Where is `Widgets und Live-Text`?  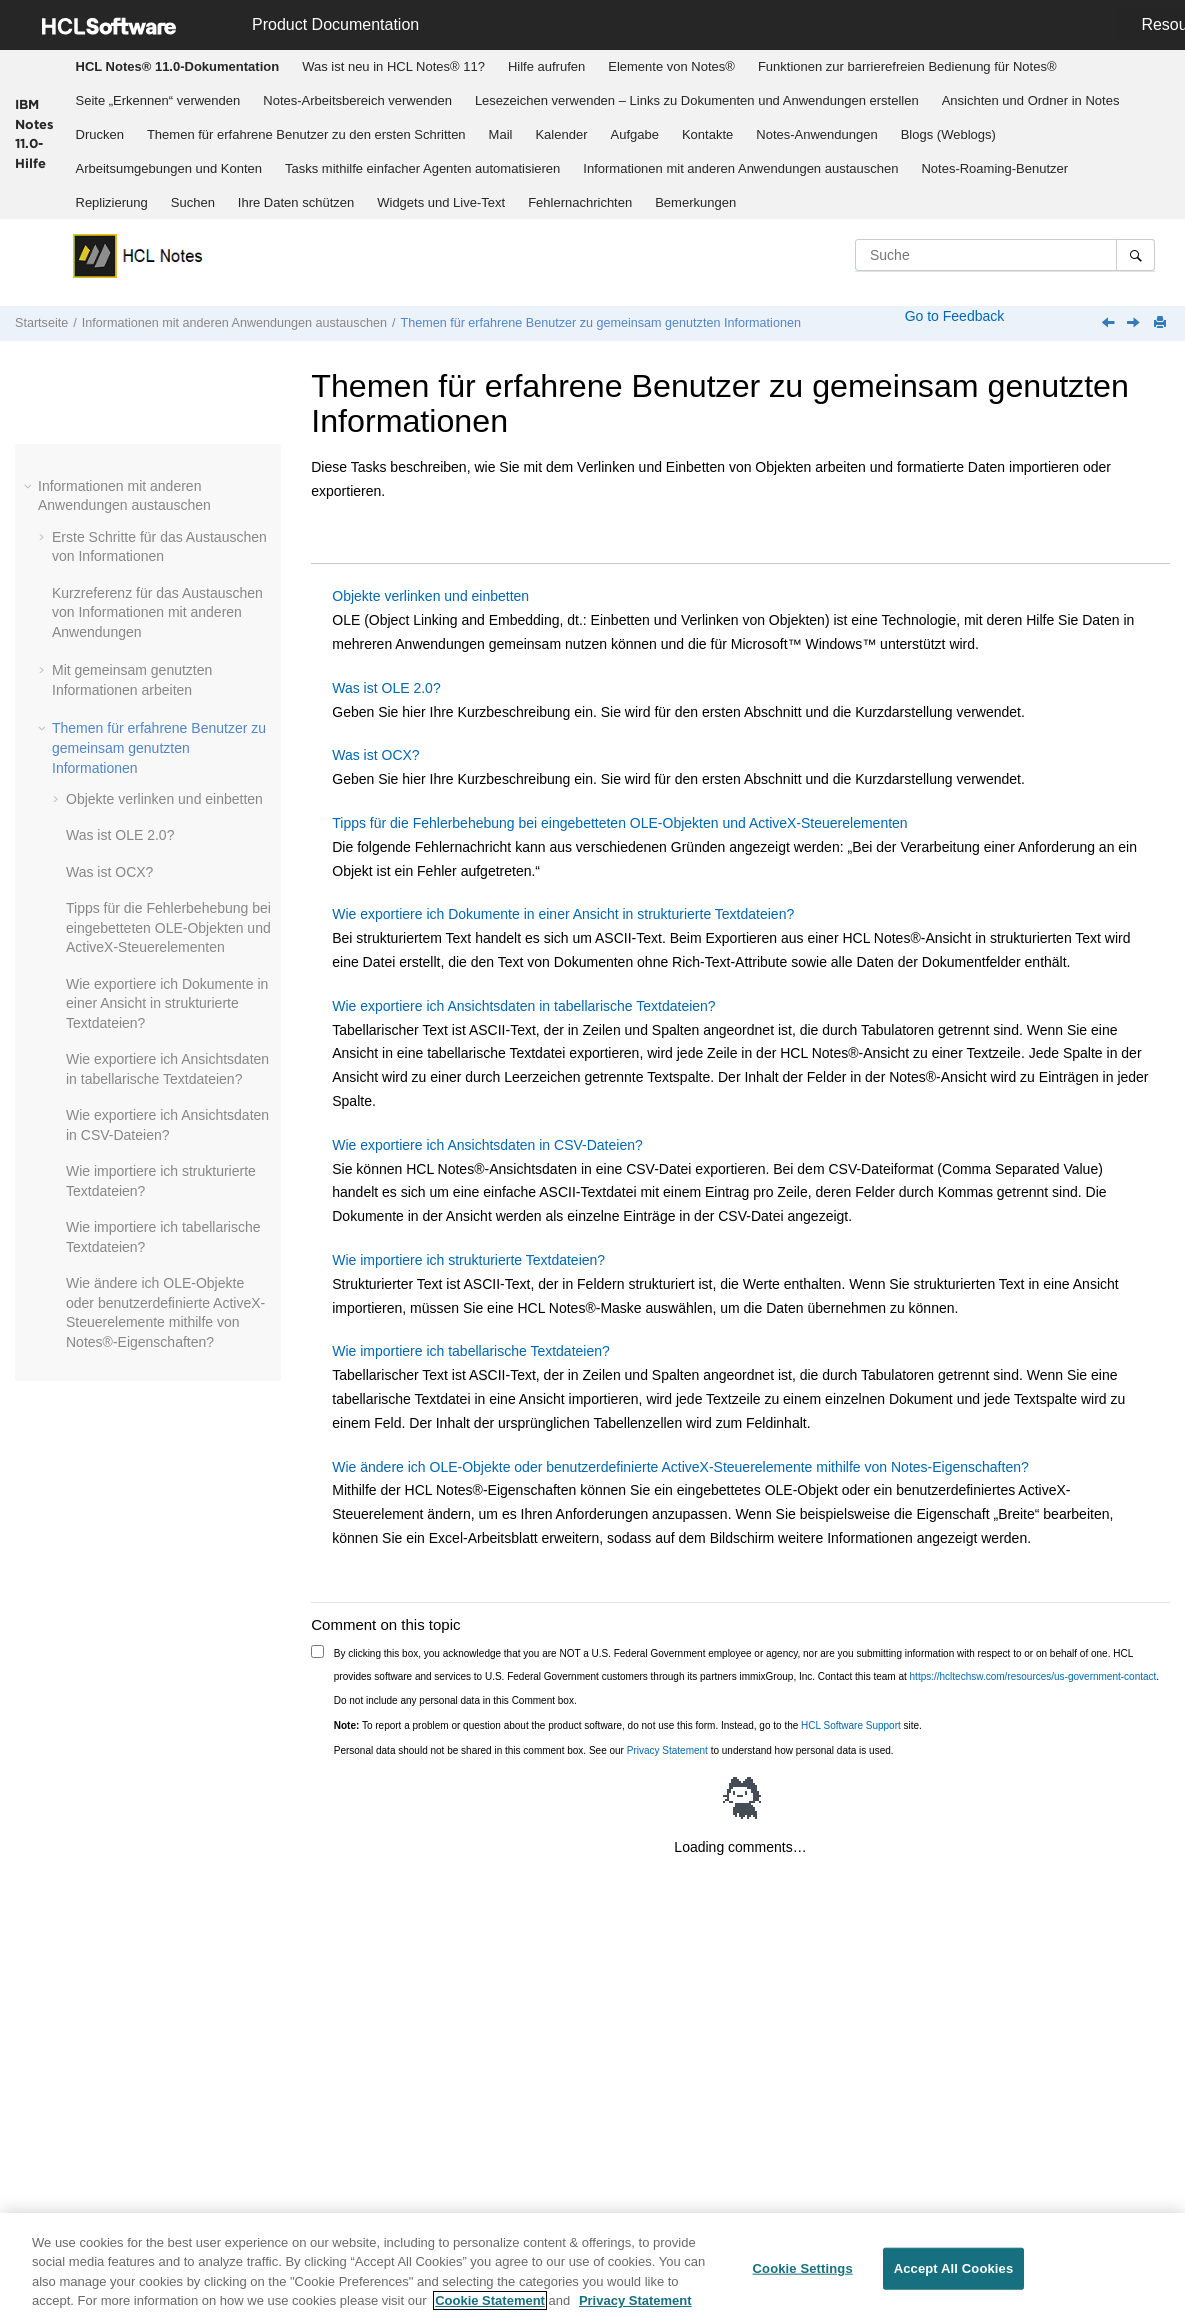
Widgets und Live-Text is located at coordinates (441, 202).